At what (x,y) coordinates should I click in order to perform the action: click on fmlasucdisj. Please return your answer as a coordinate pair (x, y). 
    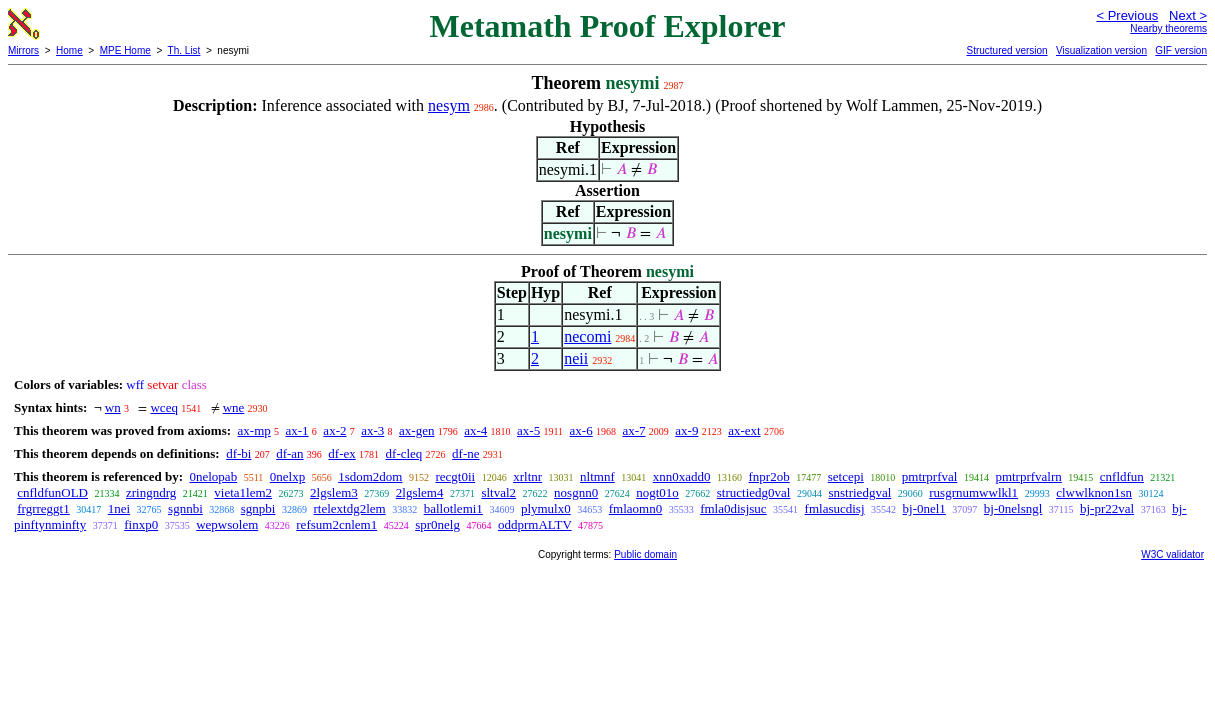
    Looking at the image, I should click on (835, 508).